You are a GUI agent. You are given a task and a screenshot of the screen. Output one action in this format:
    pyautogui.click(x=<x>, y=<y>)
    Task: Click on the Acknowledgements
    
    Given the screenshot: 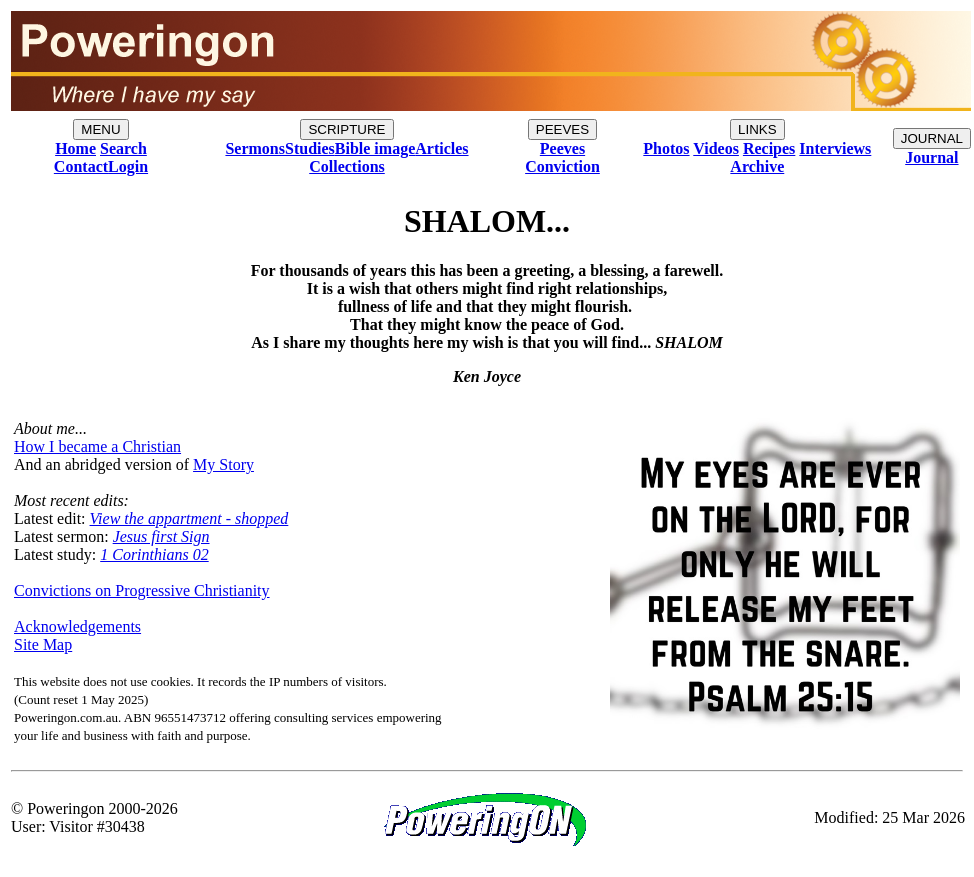 What is the action you would take?
    pyautogui.click(x=77, y=626)
    